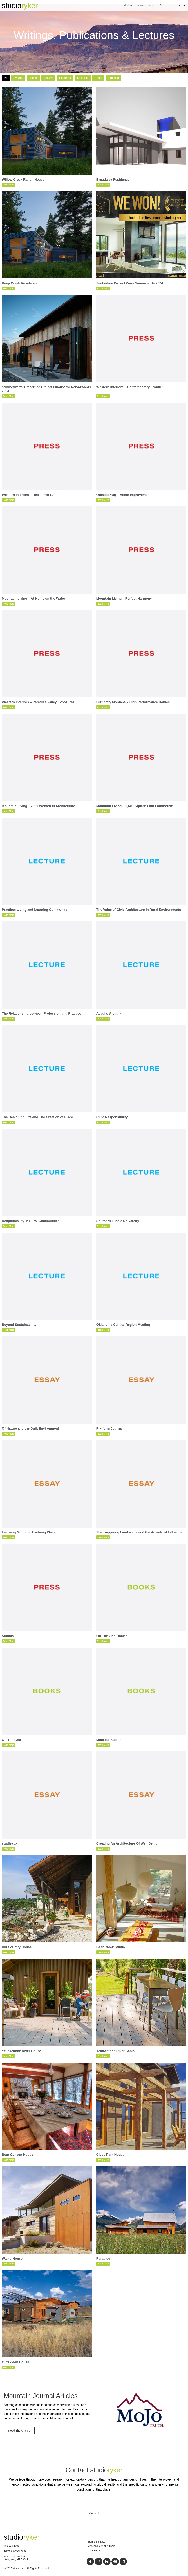 This screenshot has width=188, height=2576. Describe the element at coordinates (128, 5) in the screenshot. I see `design` at that location.